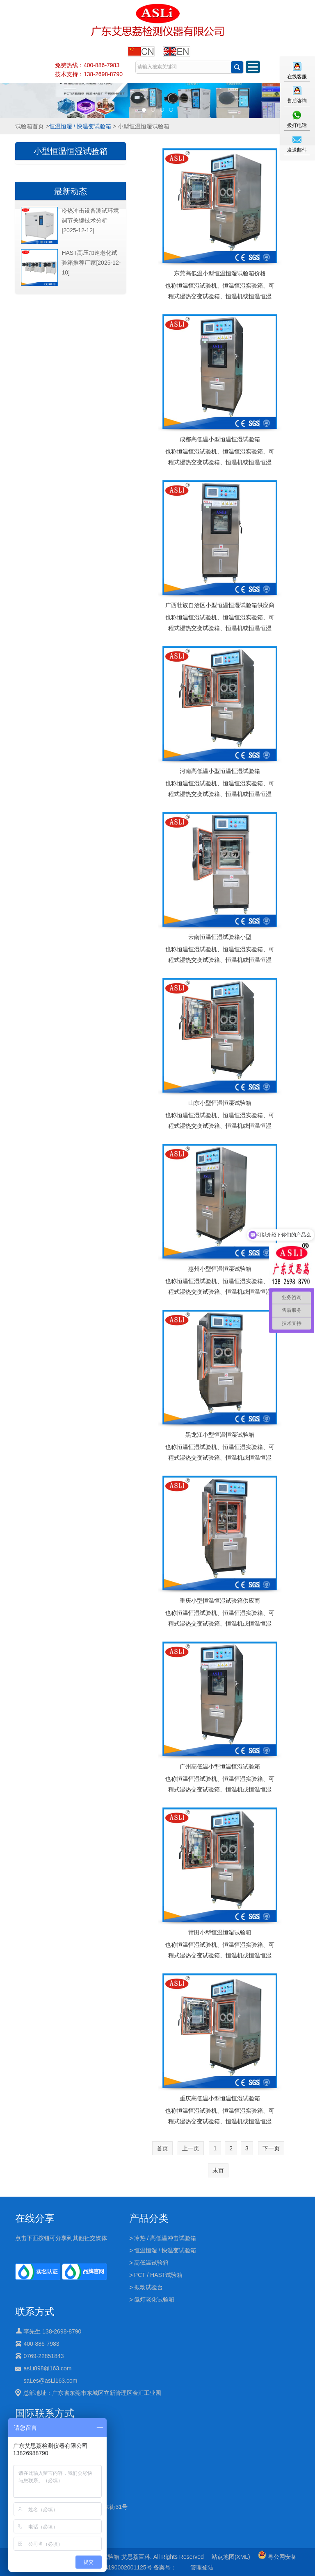 The width and height of the screenshot is (315, 2576). Describe the element at coordinates (220, 1766) in the screenshot. I see `广州高低温小型恒温恒湿试验箱` at that location.